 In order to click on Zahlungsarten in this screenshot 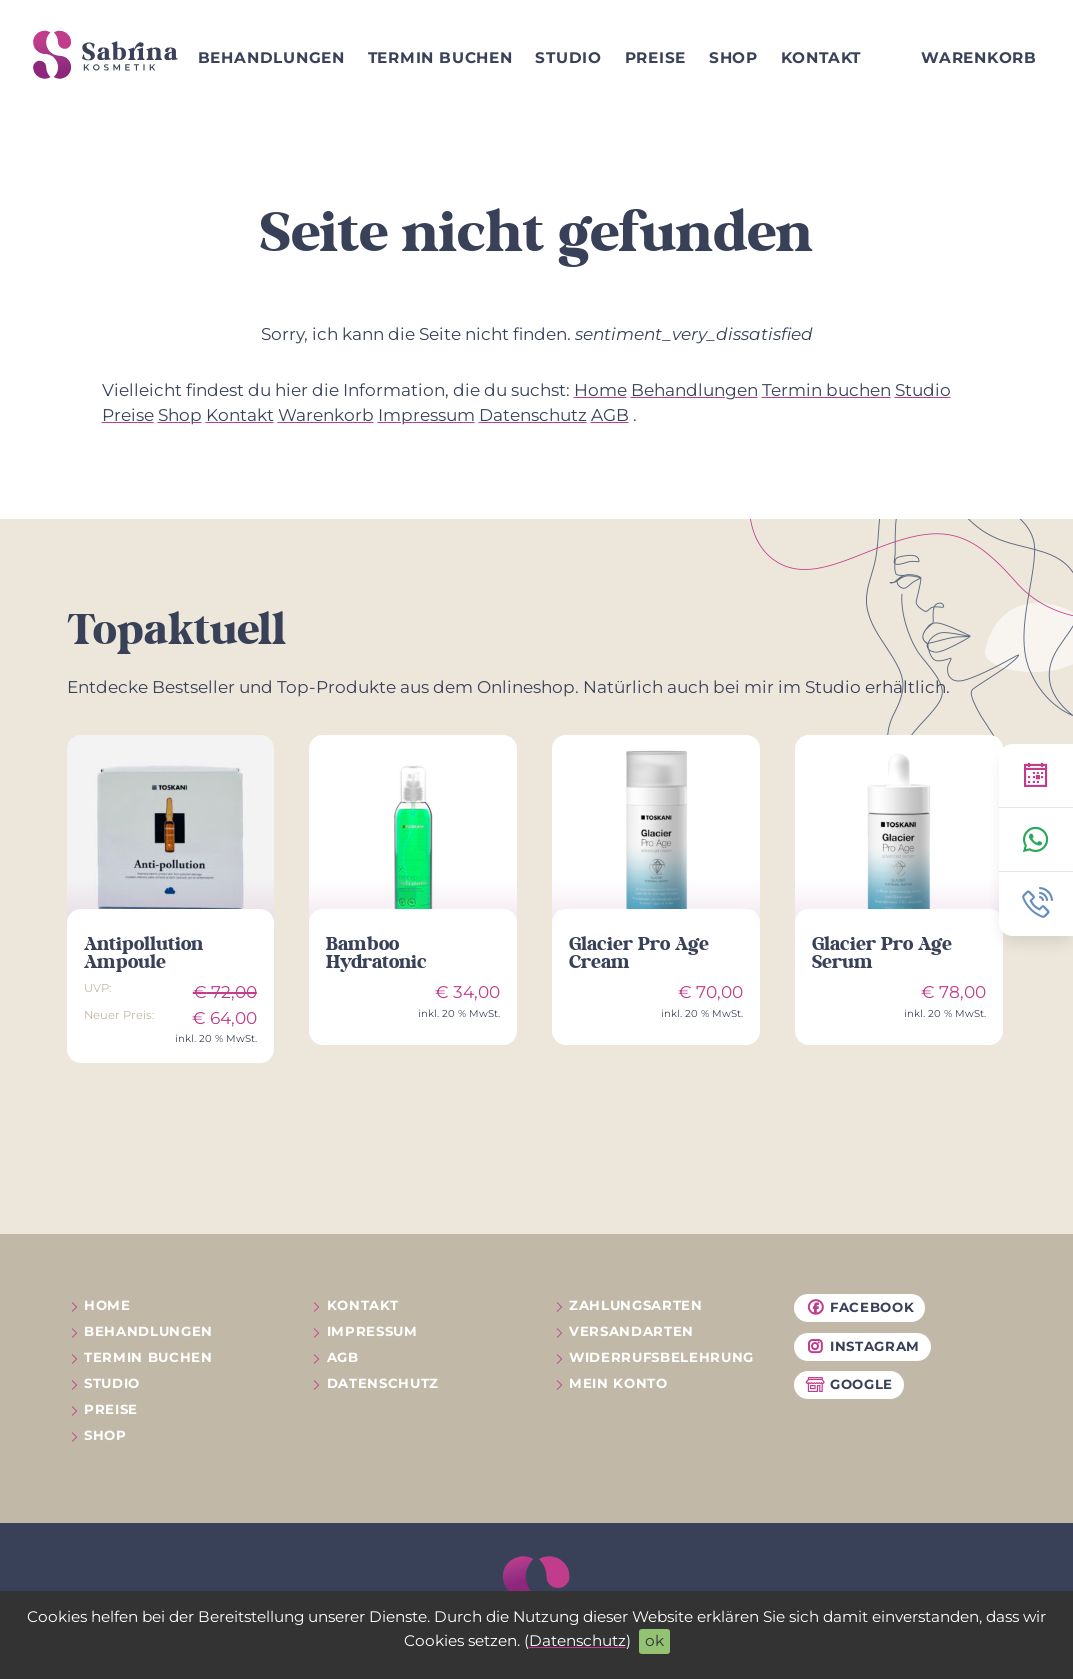, I will do `click(636, 1305)`.